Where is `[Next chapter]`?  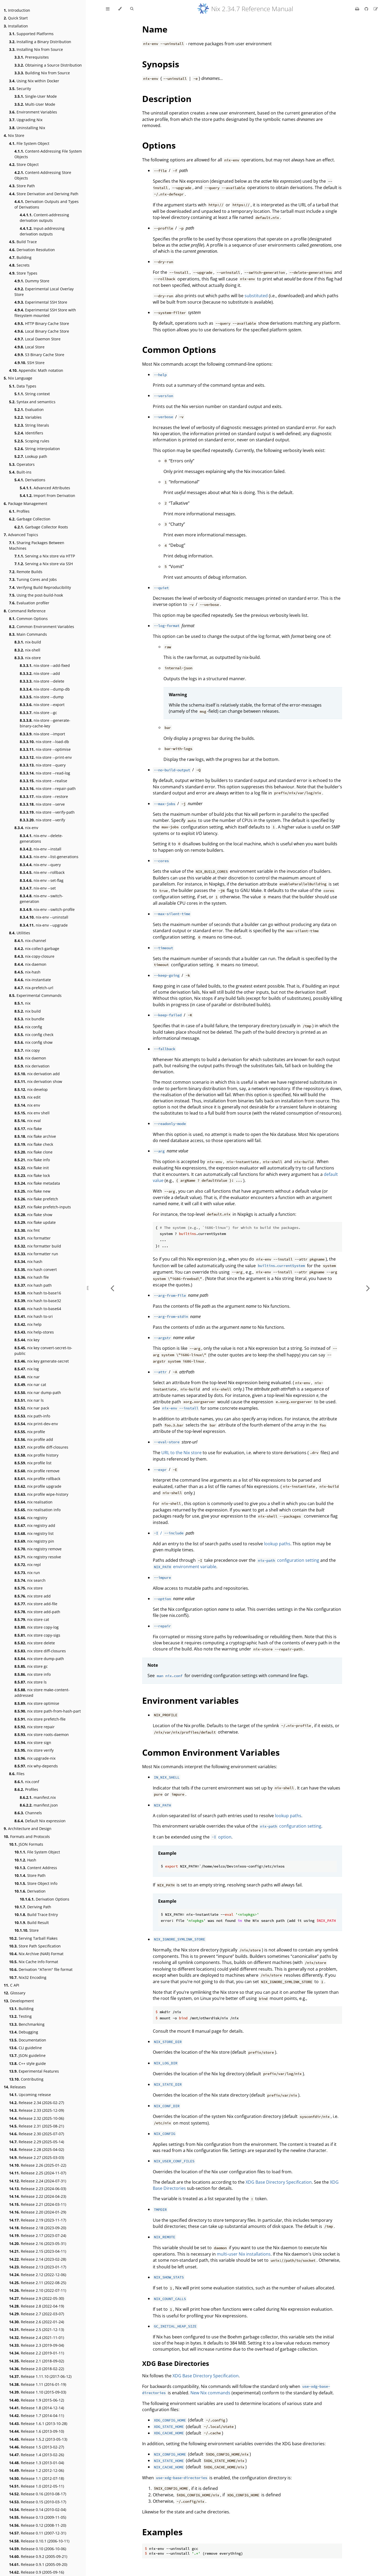
[Next chapter] is located at coordinates (368, 1288).